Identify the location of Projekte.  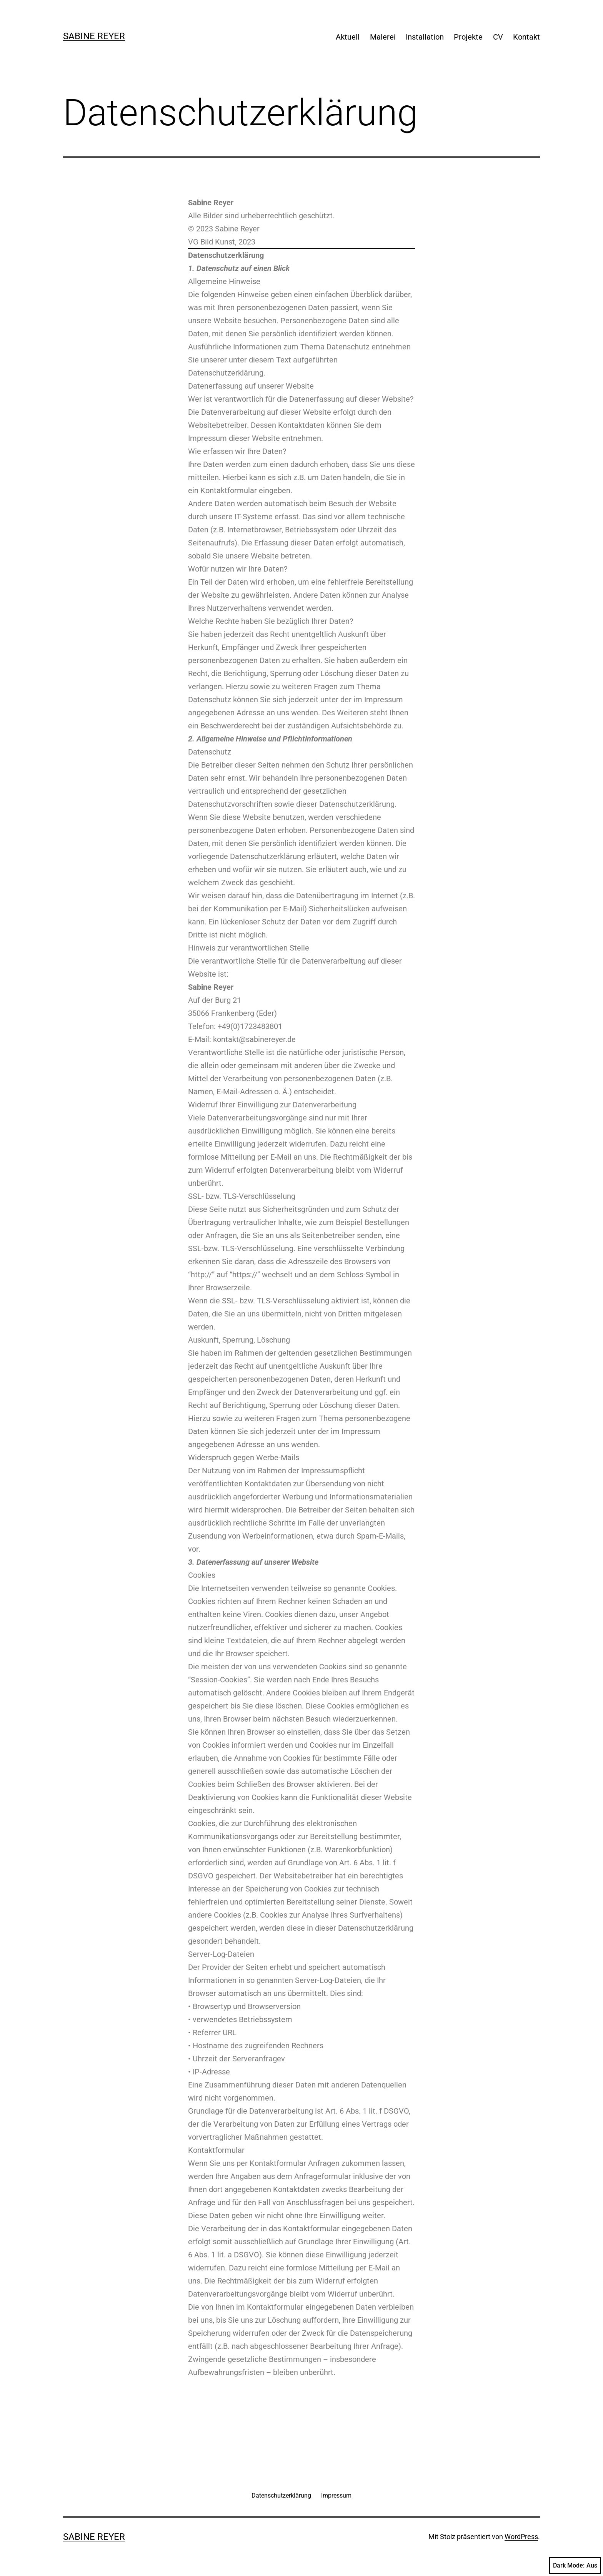
(468, 37).